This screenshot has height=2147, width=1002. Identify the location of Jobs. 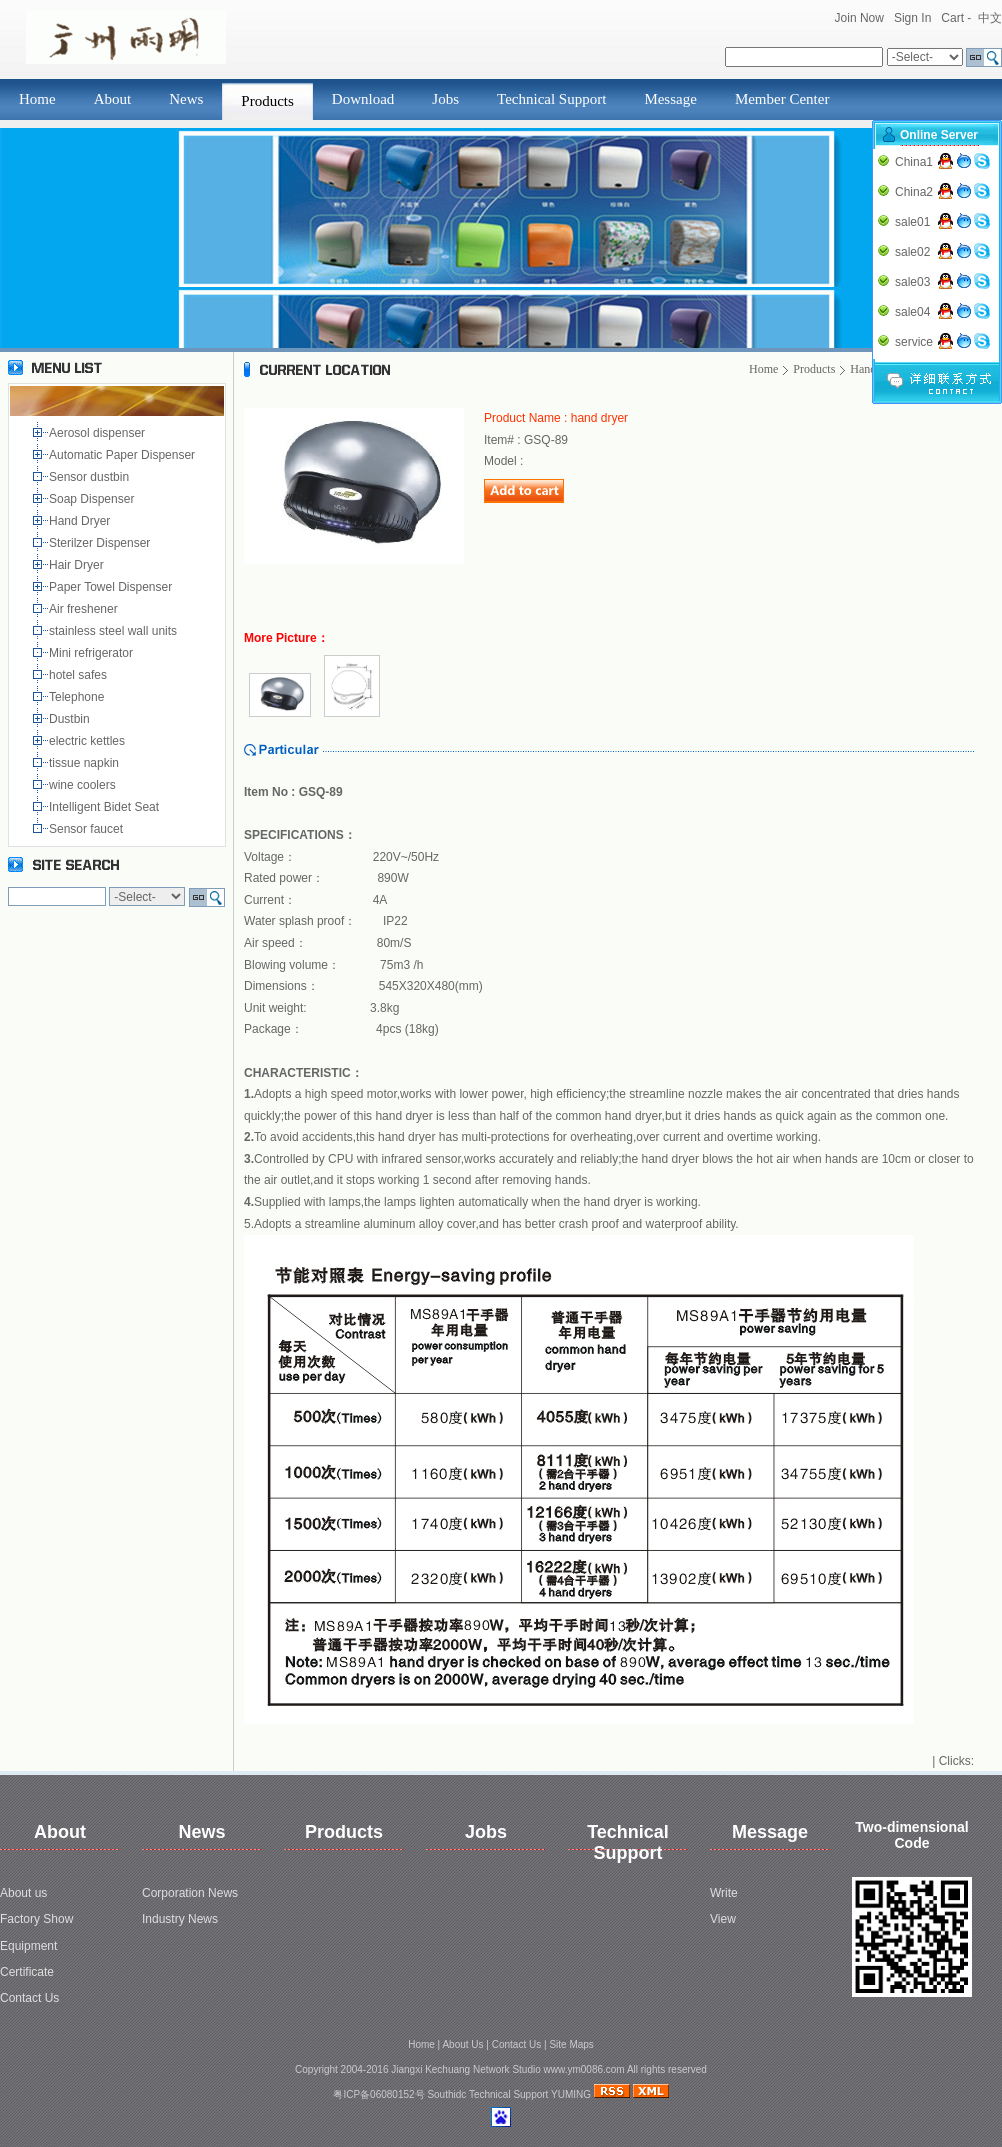
(445, 99).